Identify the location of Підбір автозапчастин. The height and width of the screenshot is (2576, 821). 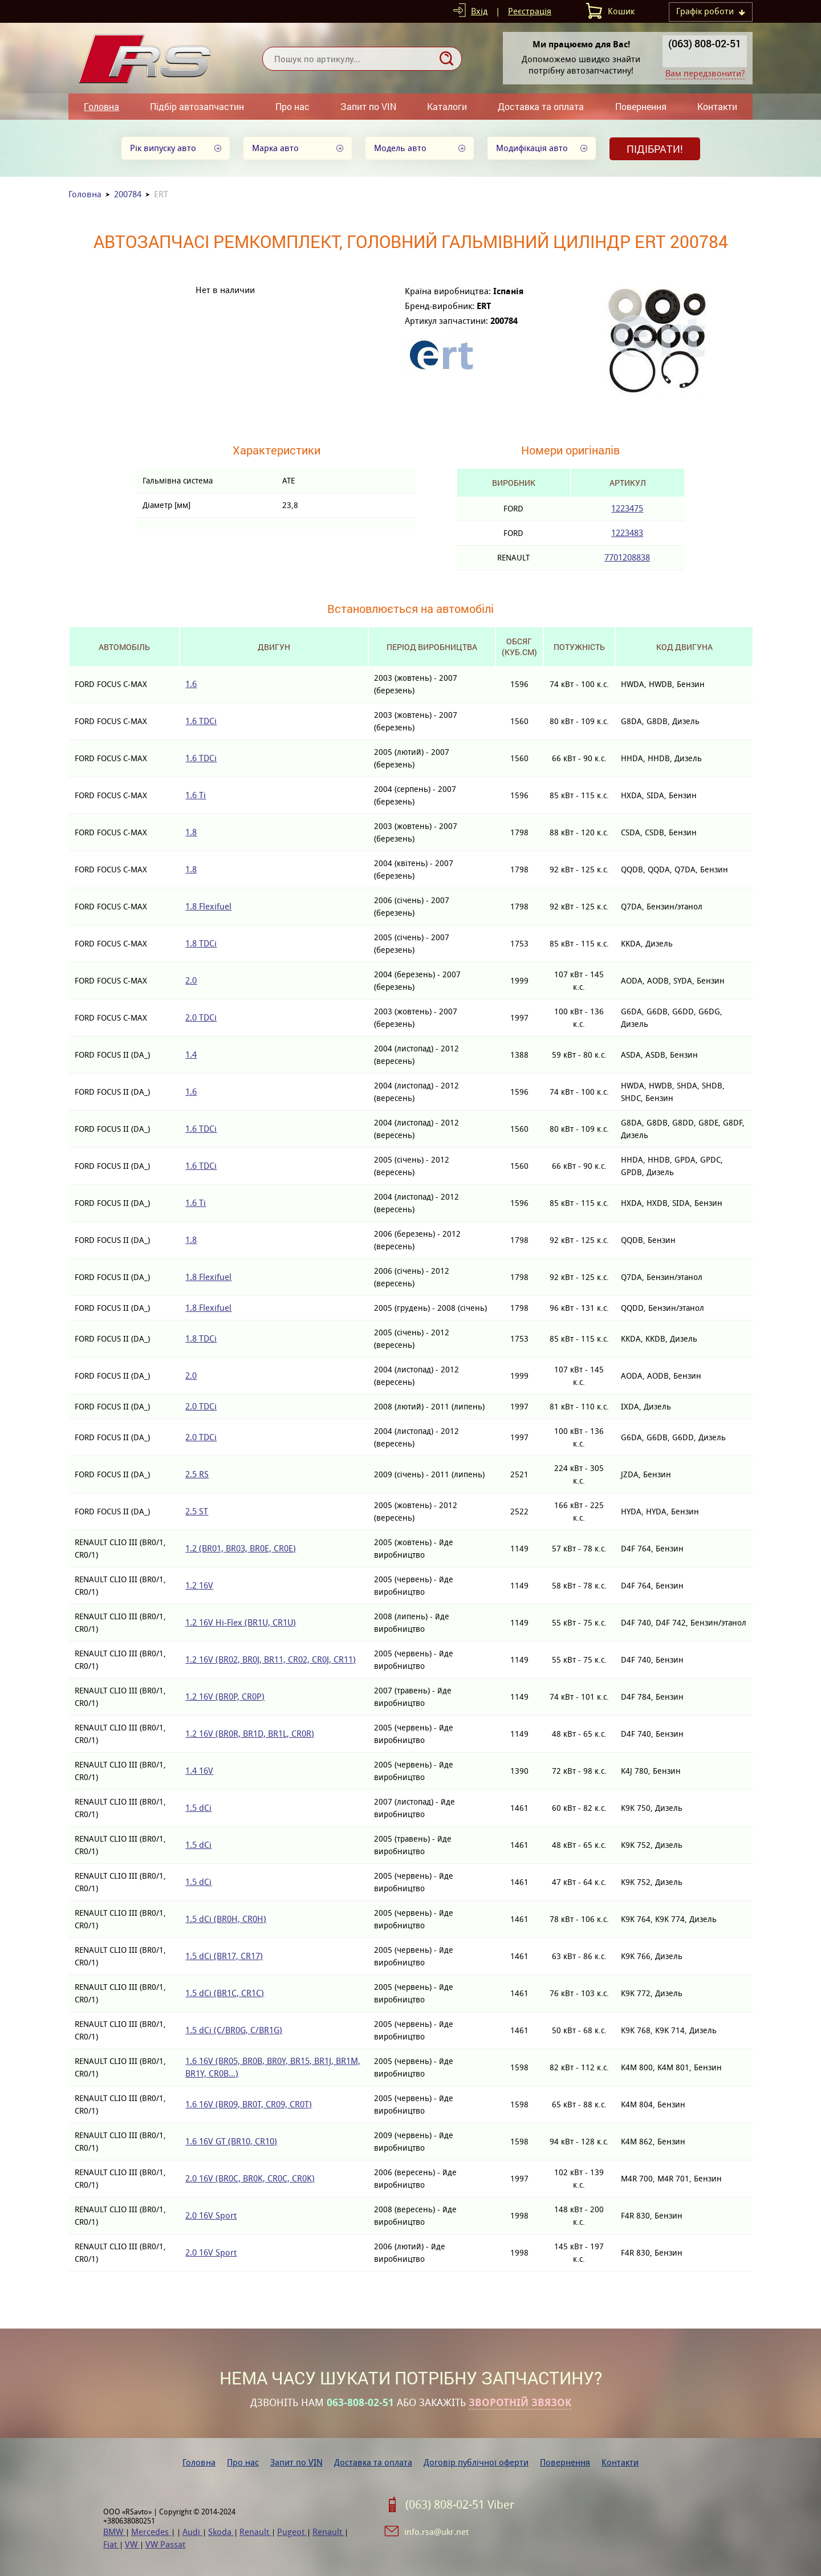
(197, 106).